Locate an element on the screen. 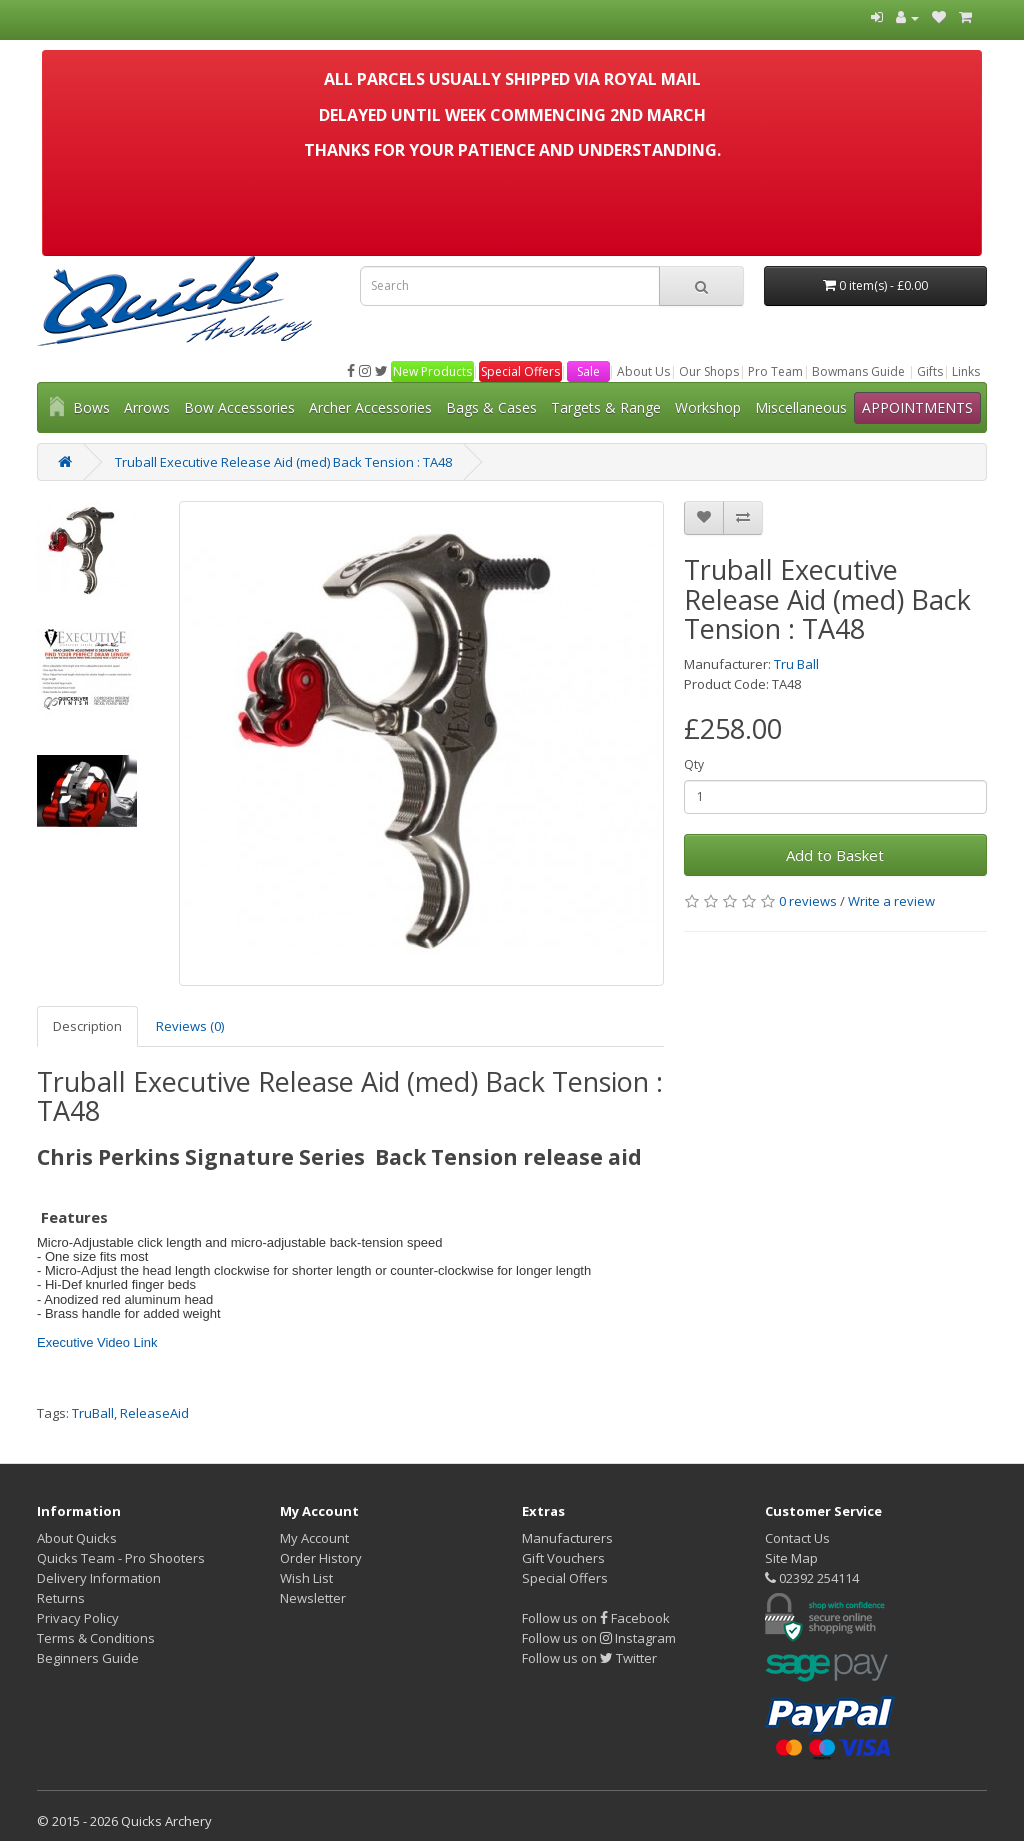  New Products is located at coordinates (432, 371).